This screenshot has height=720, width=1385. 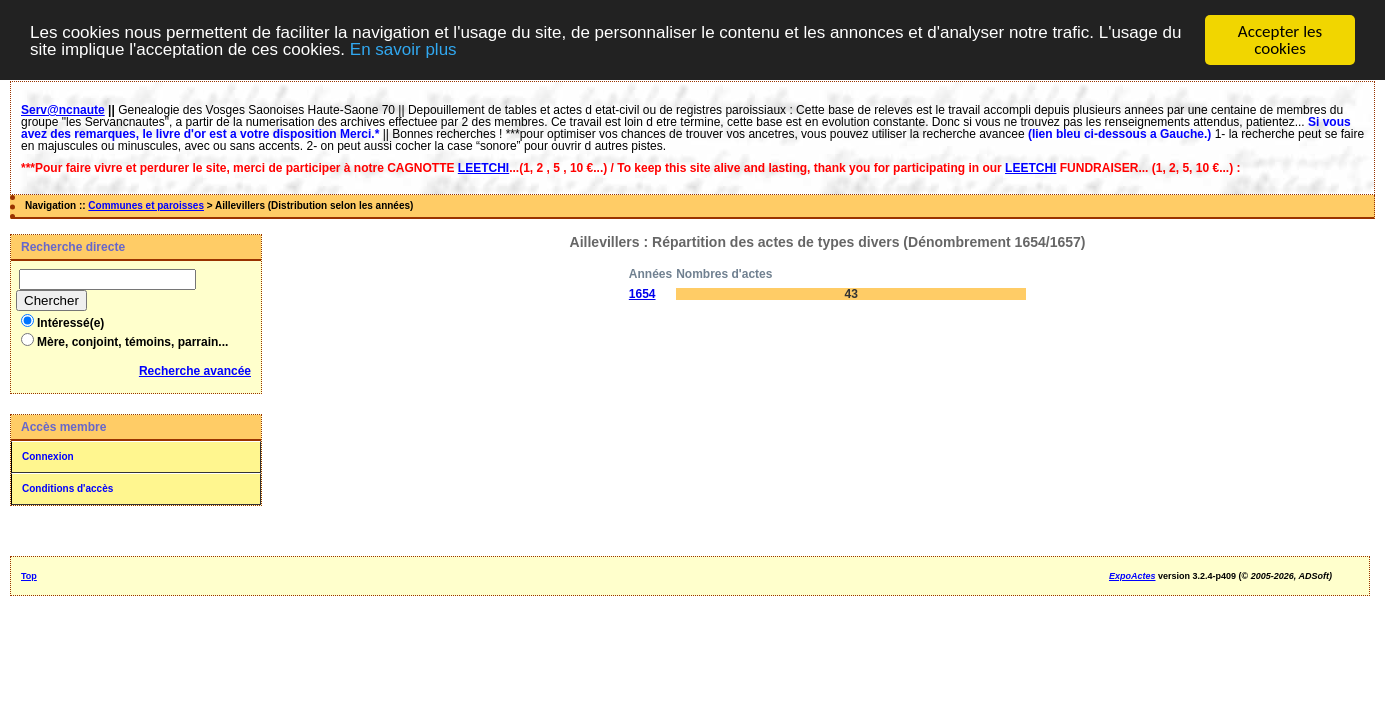 What do you see at coordinates (642, 294) in the screenshot?
I see `1654` at bounding box center [642, 294].